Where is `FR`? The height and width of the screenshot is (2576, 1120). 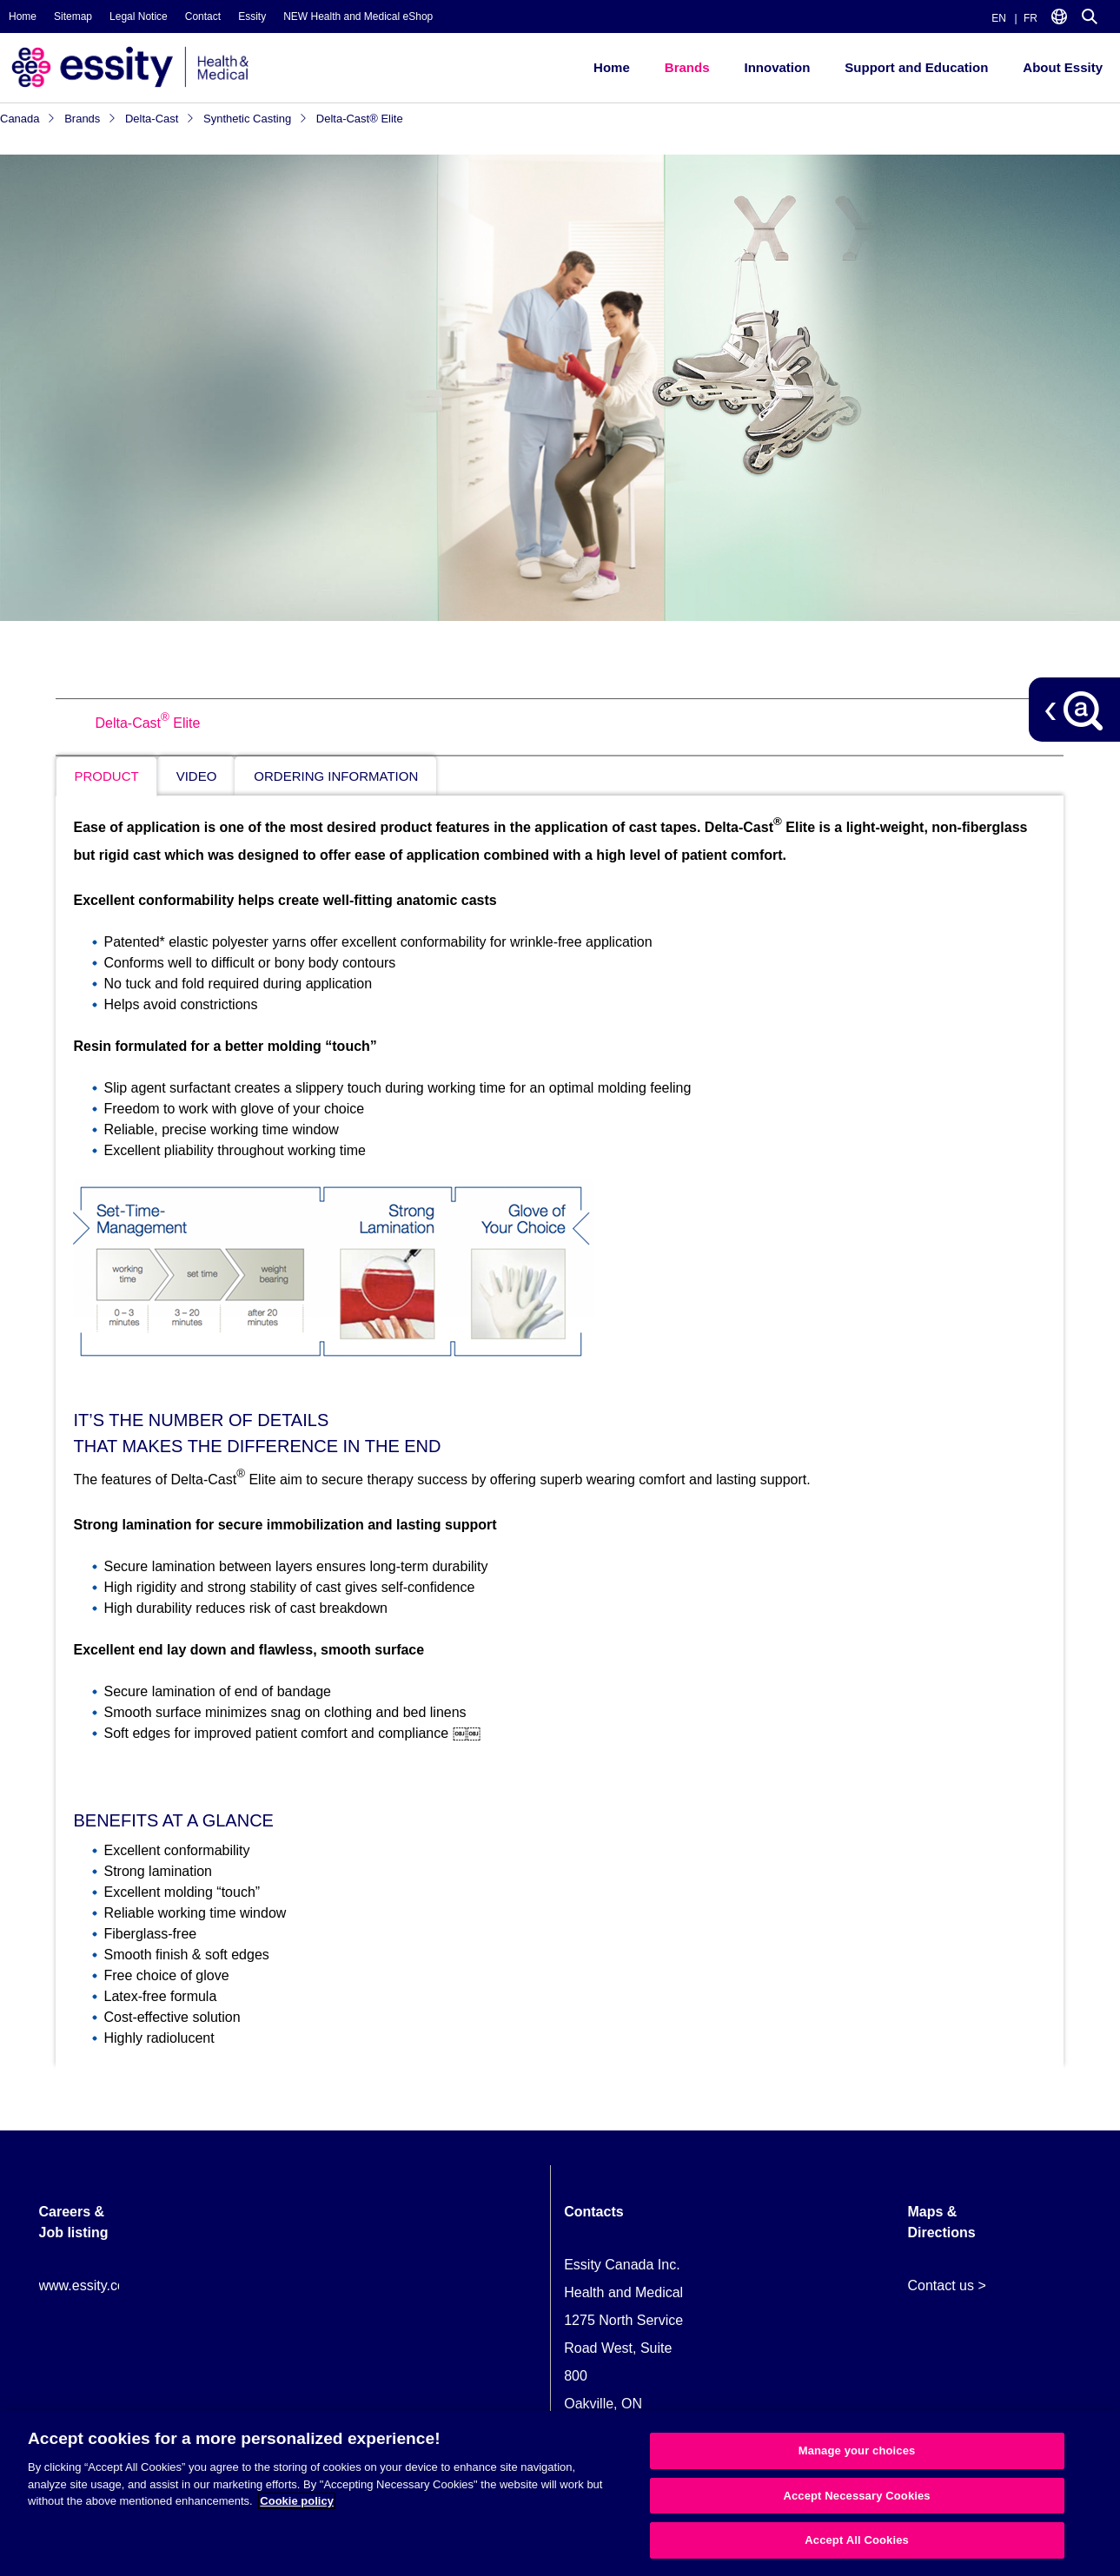 FR is located at coordinates (1030, 18).